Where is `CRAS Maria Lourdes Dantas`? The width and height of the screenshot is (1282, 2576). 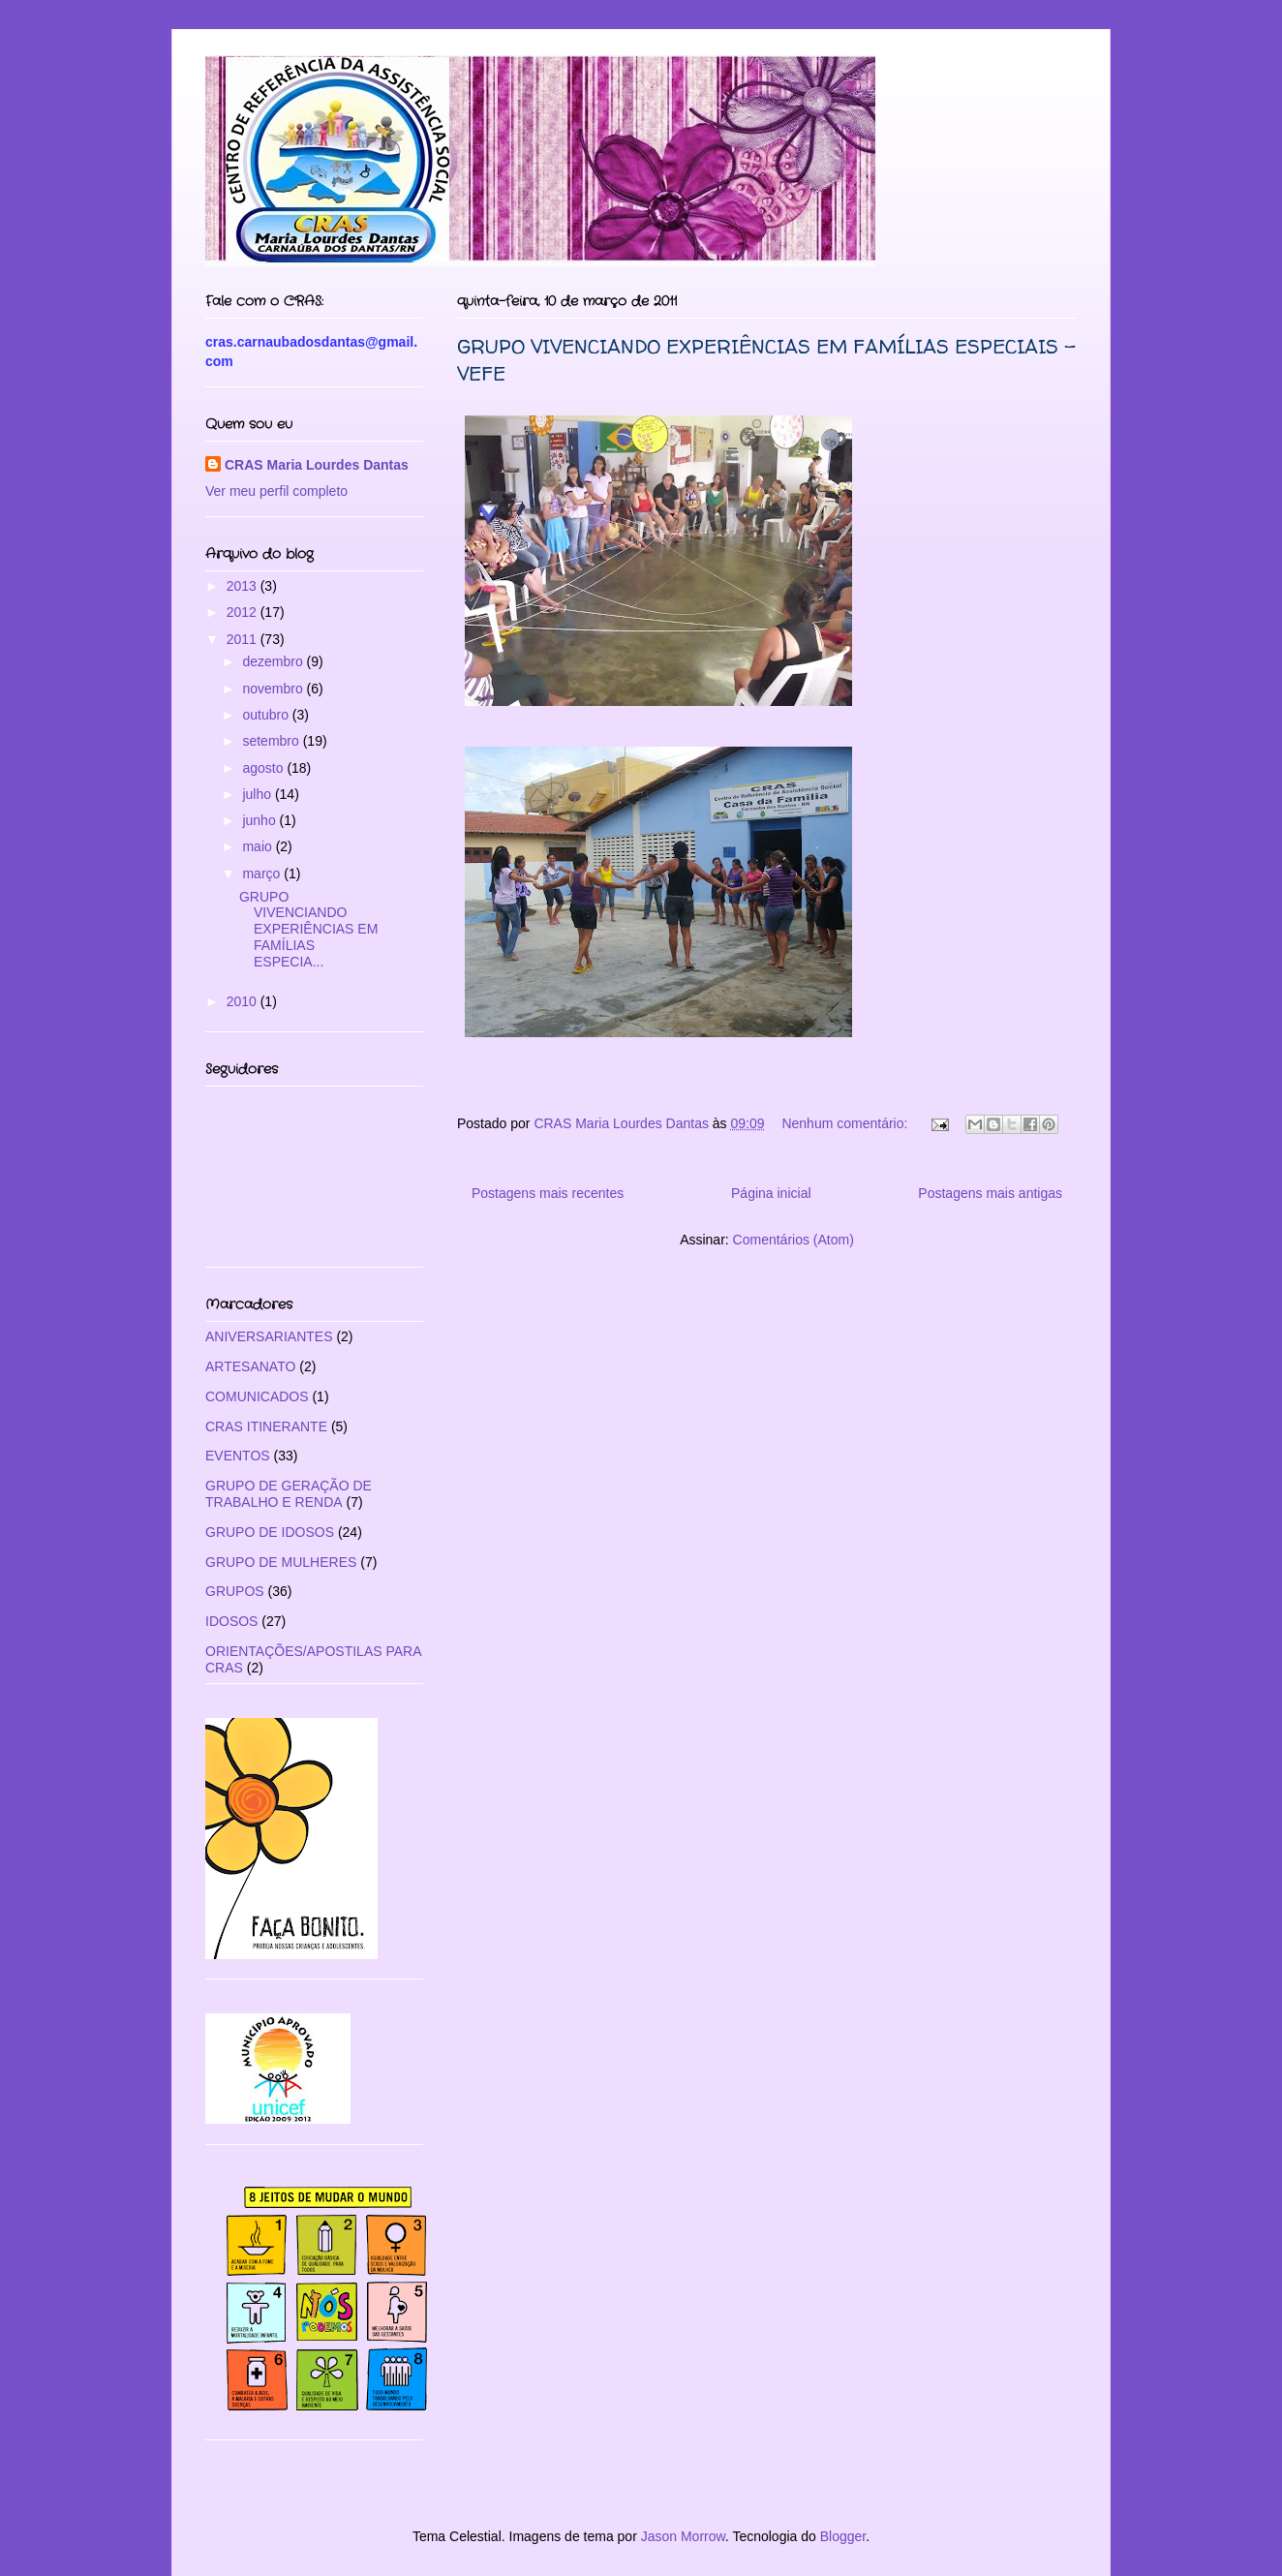 CRAS Maria Lourdes Dantas is located at coordinates (317, 465).